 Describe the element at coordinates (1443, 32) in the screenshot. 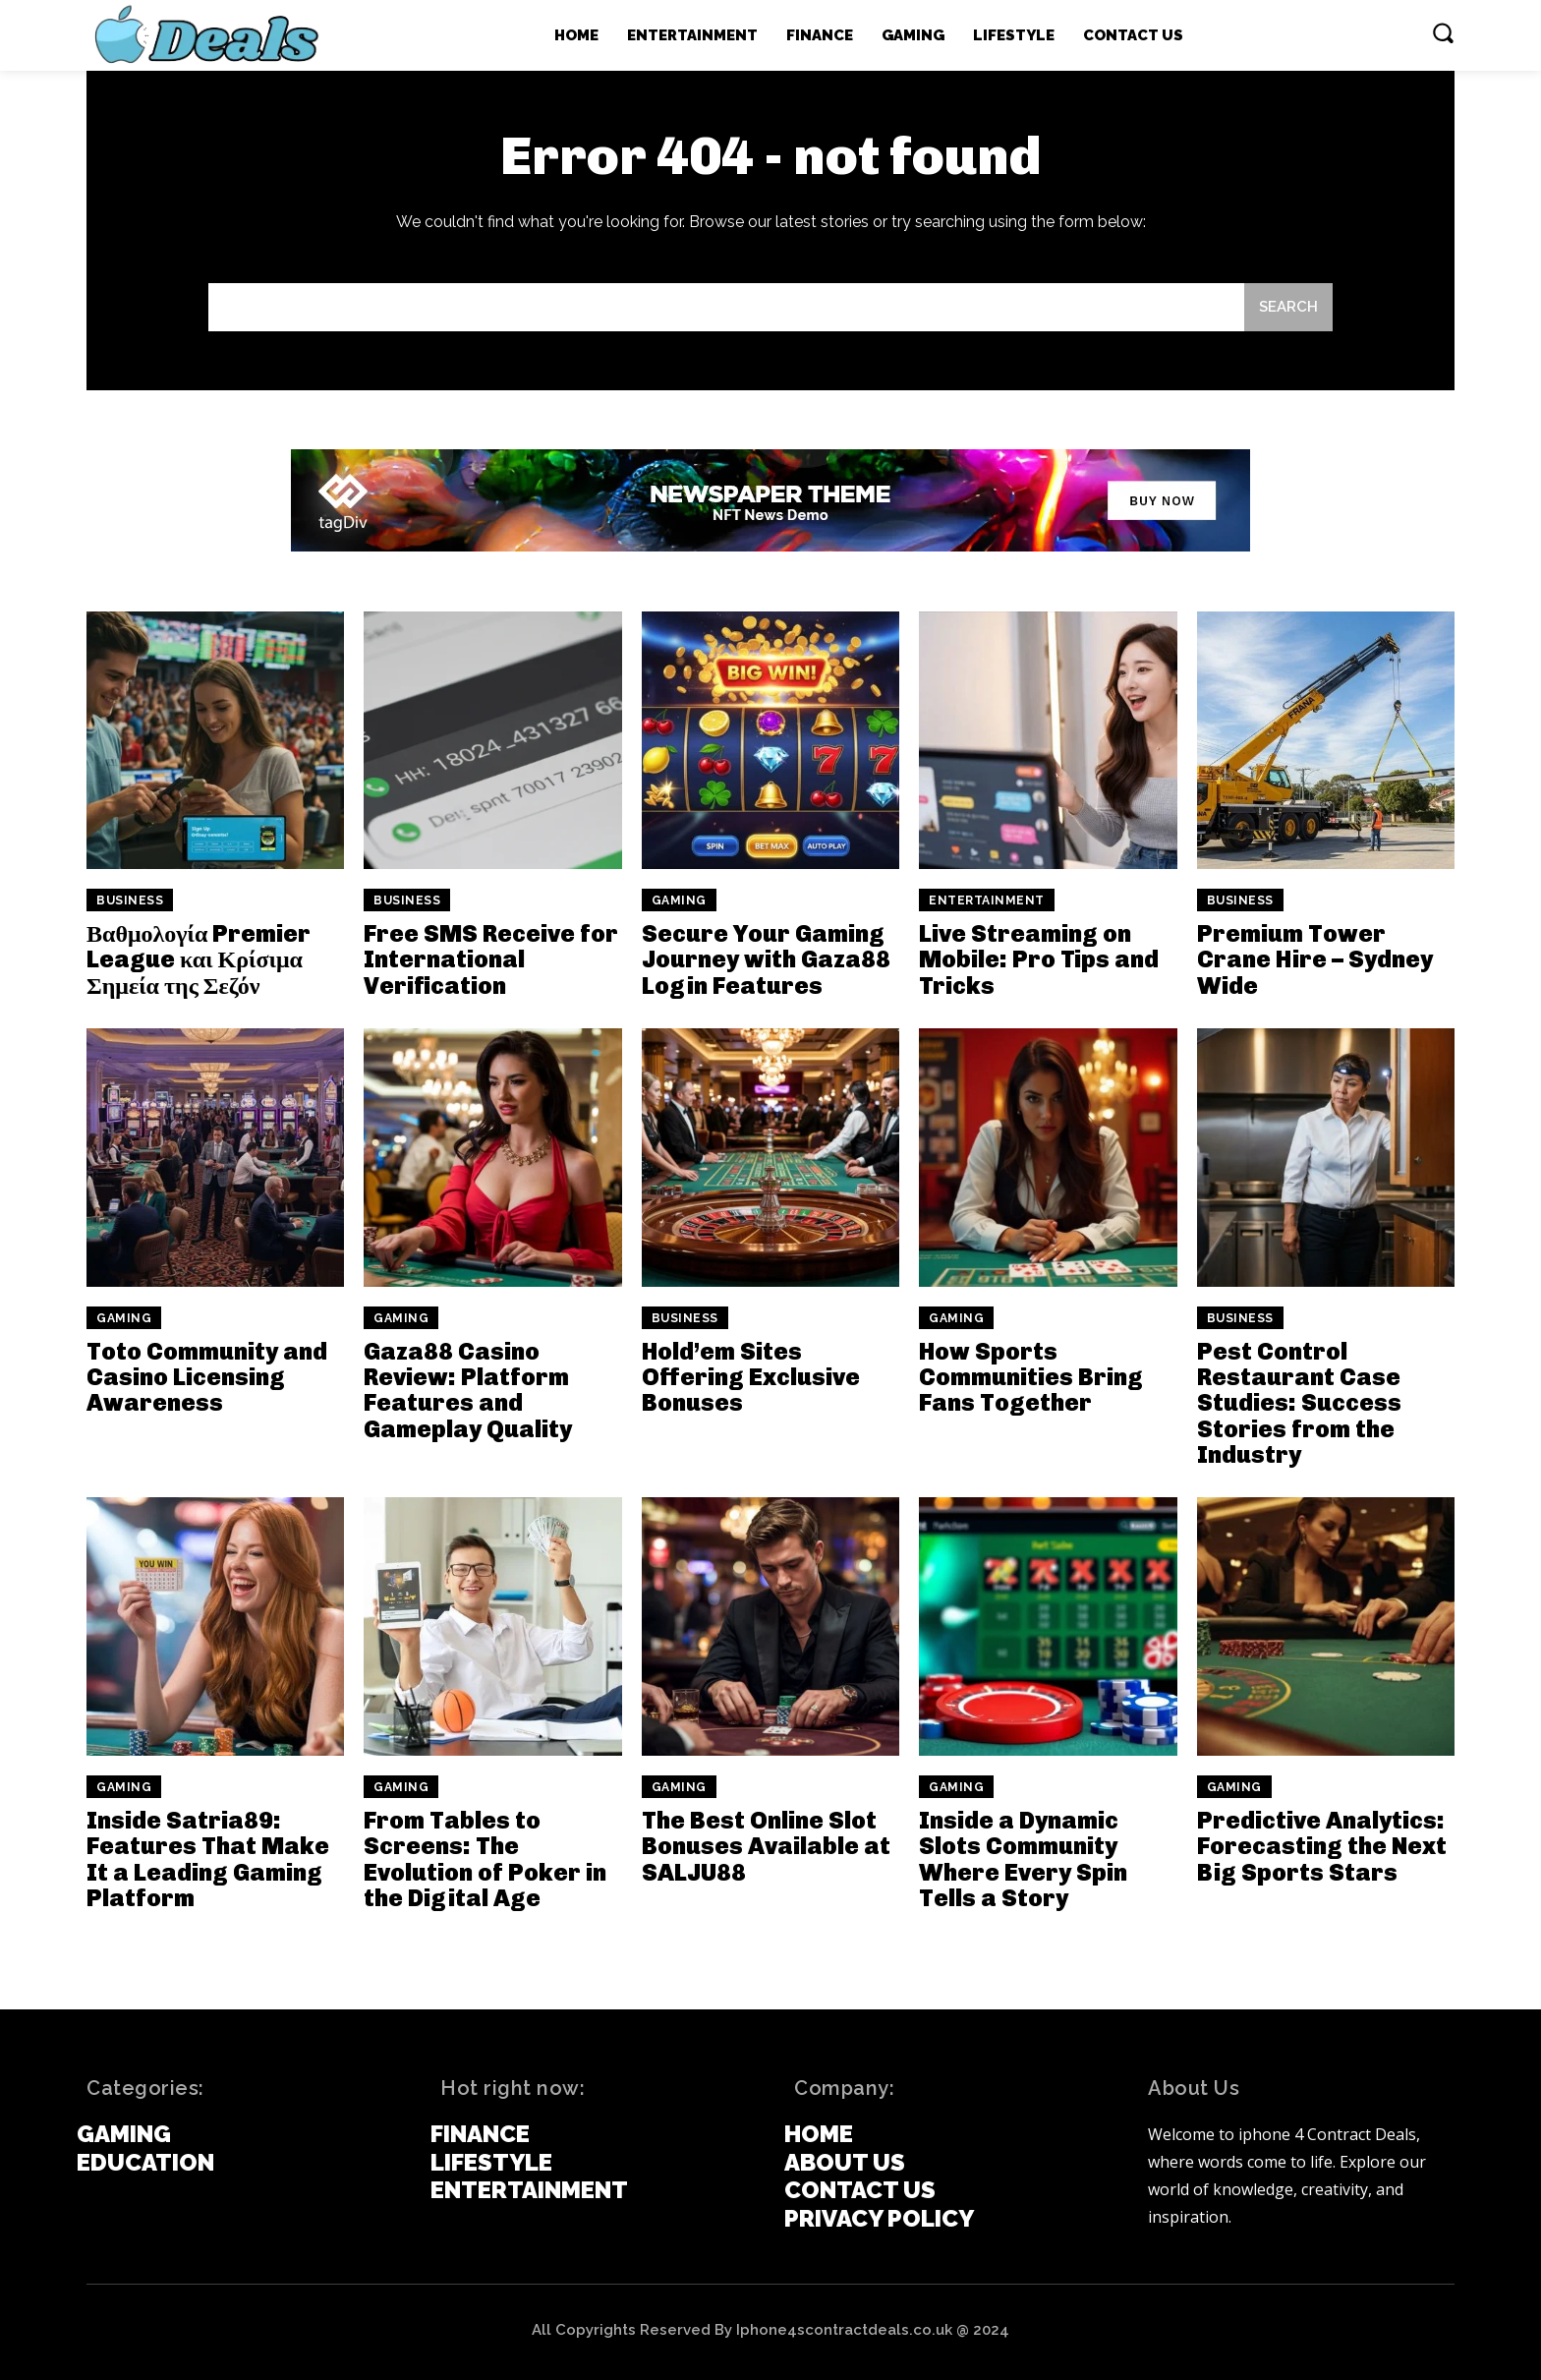

I see `[button]` at that location.